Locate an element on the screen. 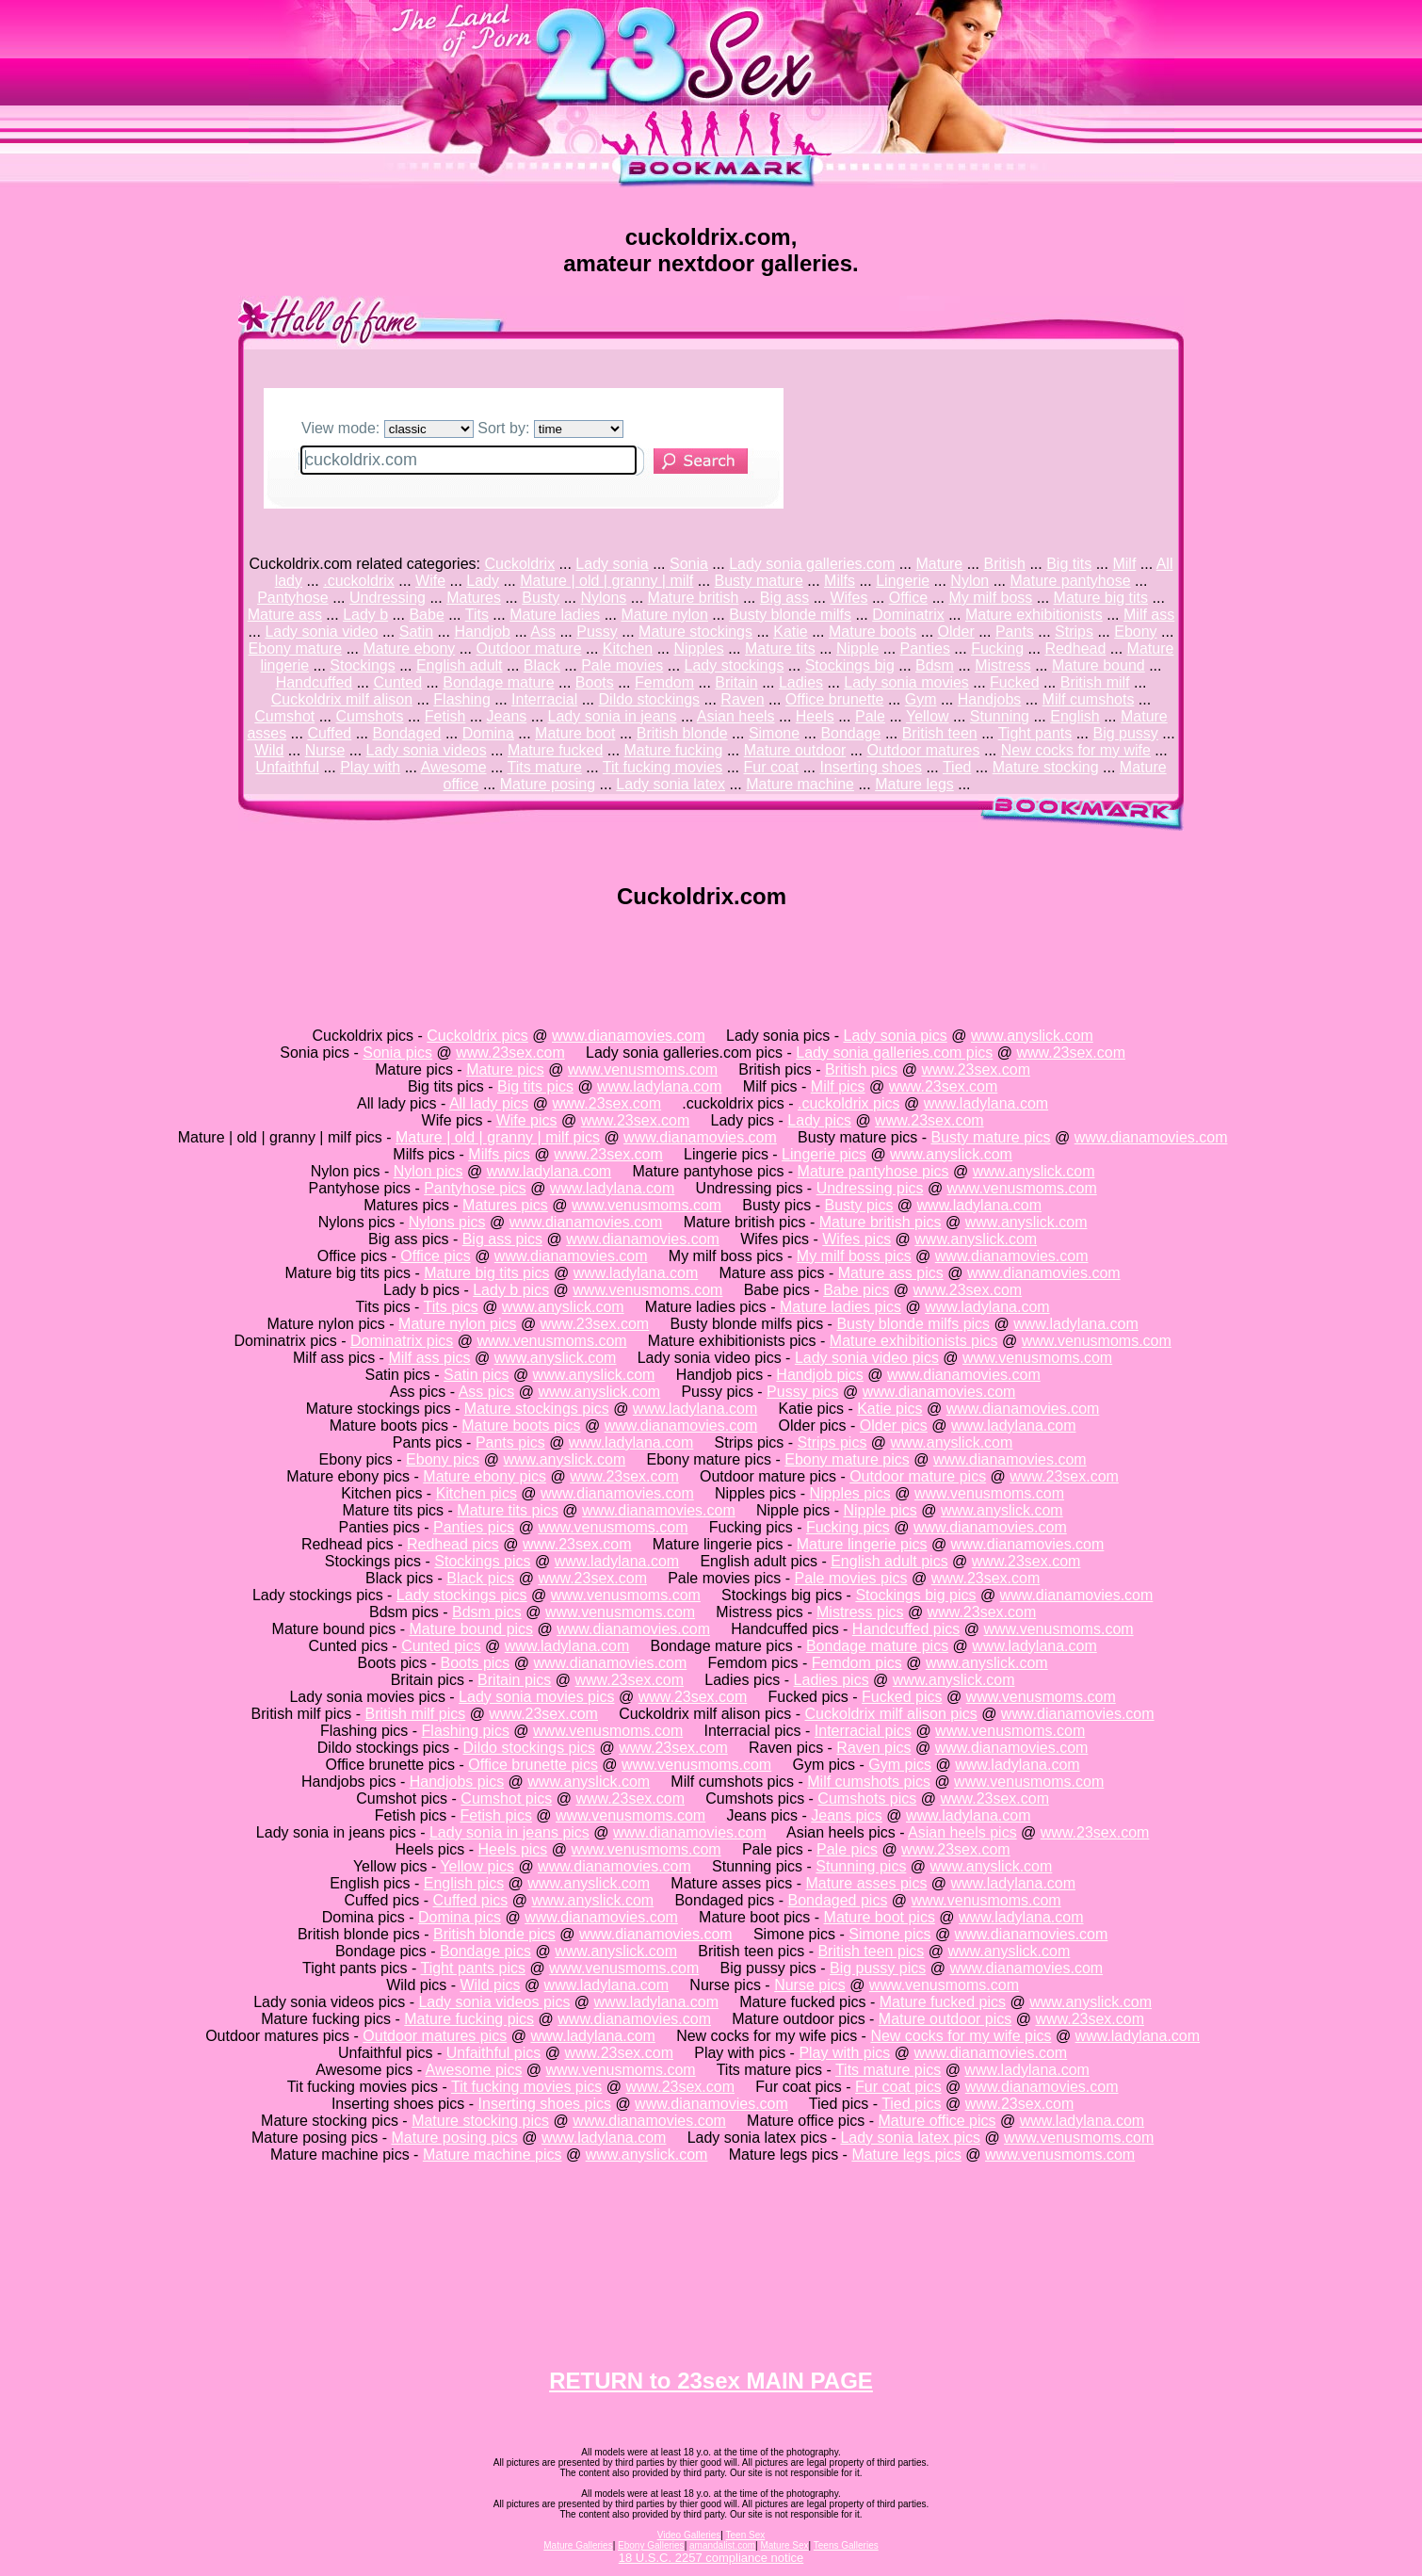 The image size is (1422, 2576). Inserting shoes pics is located at coordinates (544, 2104).